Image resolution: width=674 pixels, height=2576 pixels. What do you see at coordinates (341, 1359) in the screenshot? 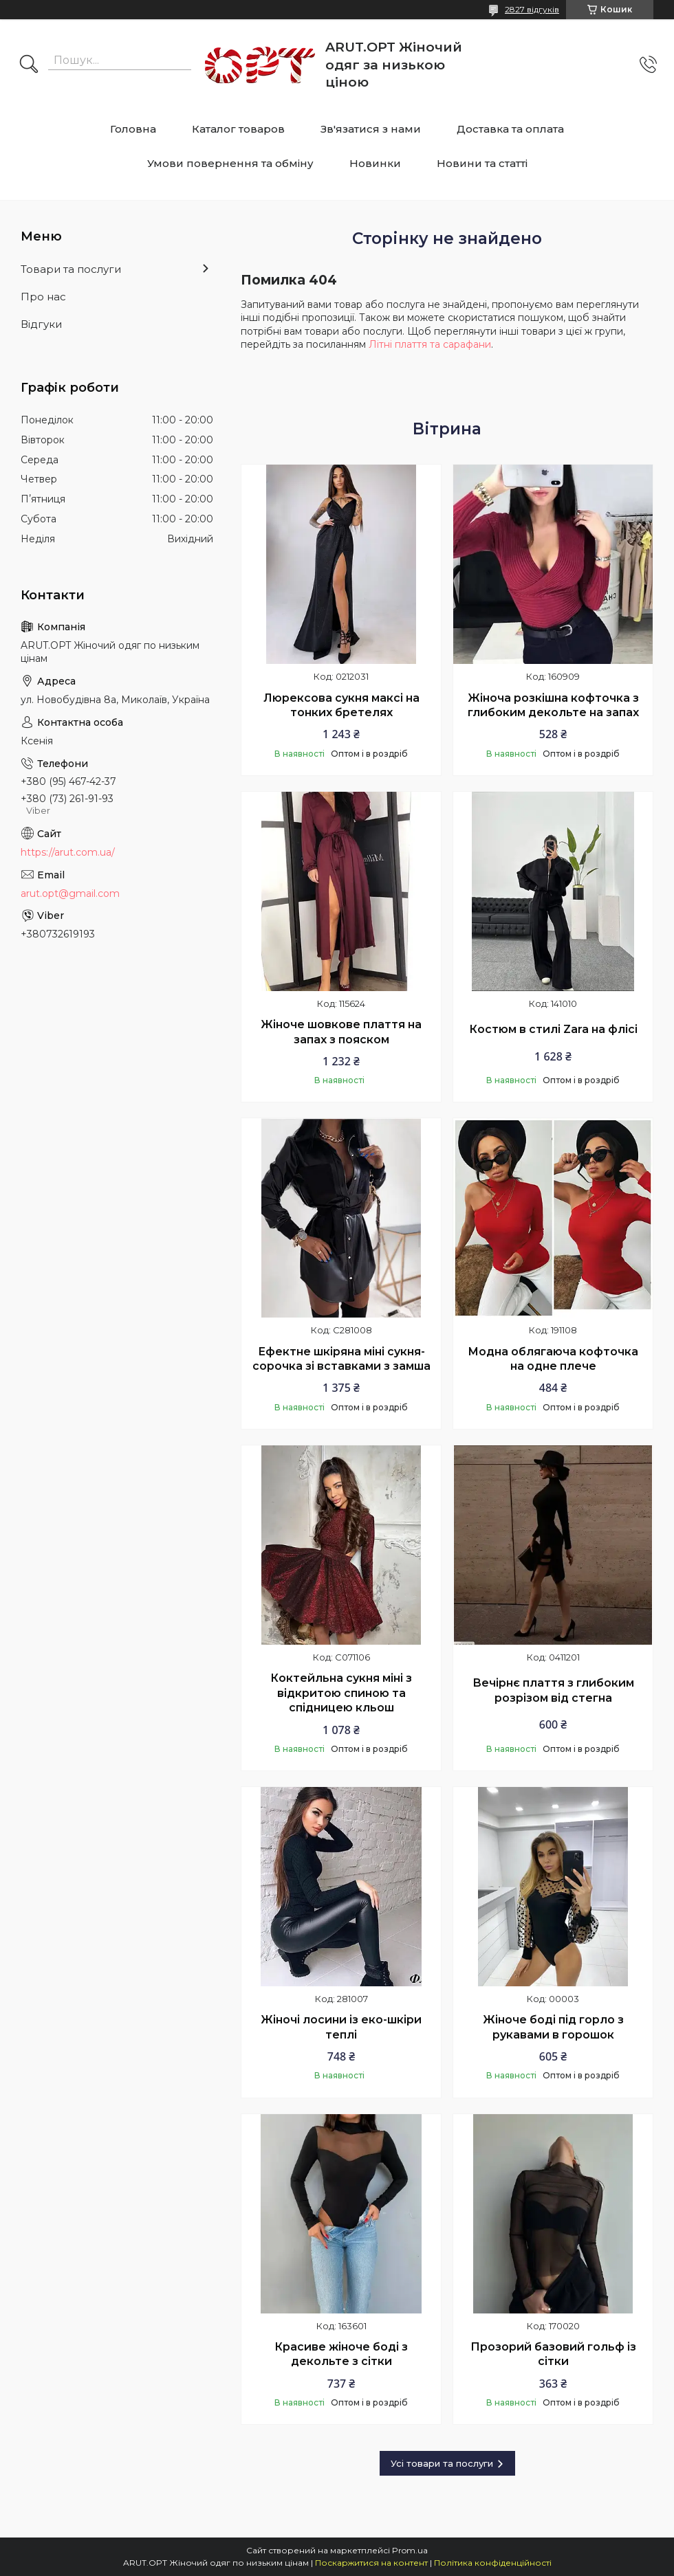
I see `Ефектне шкіряна міні сукня-сорочка зі вставками з замша` at bounding box center [341, 1359].